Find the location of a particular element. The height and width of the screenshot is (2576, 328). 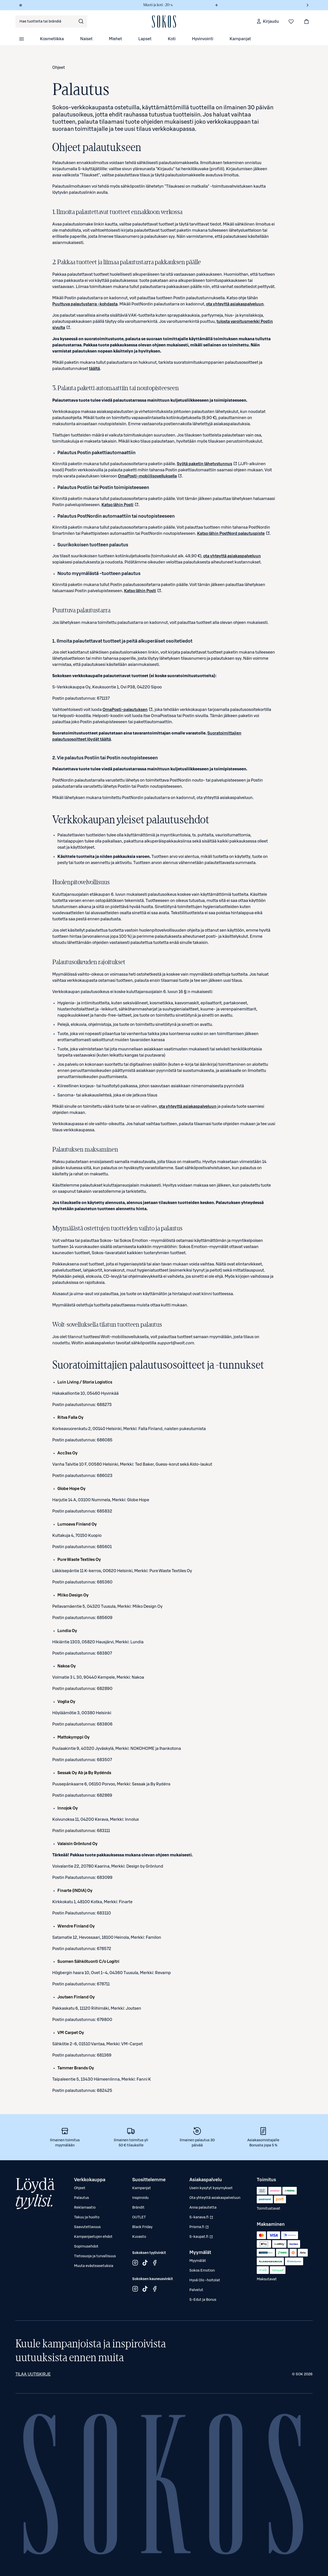

Palvelut is located at coordinates (196, 2290).